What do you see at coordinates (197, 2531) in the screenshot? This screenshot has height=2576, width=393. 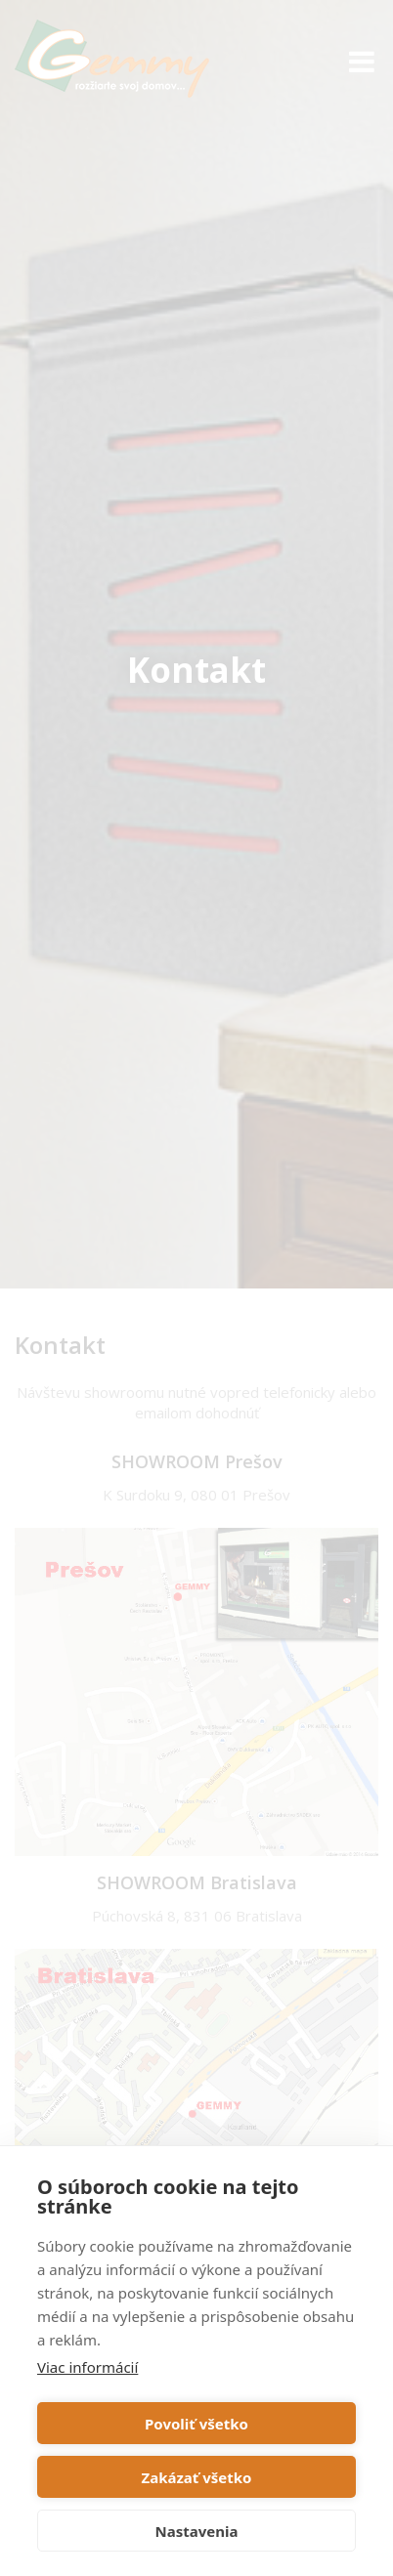 I see `Nastavenia` at bounding box center [197, 2531].